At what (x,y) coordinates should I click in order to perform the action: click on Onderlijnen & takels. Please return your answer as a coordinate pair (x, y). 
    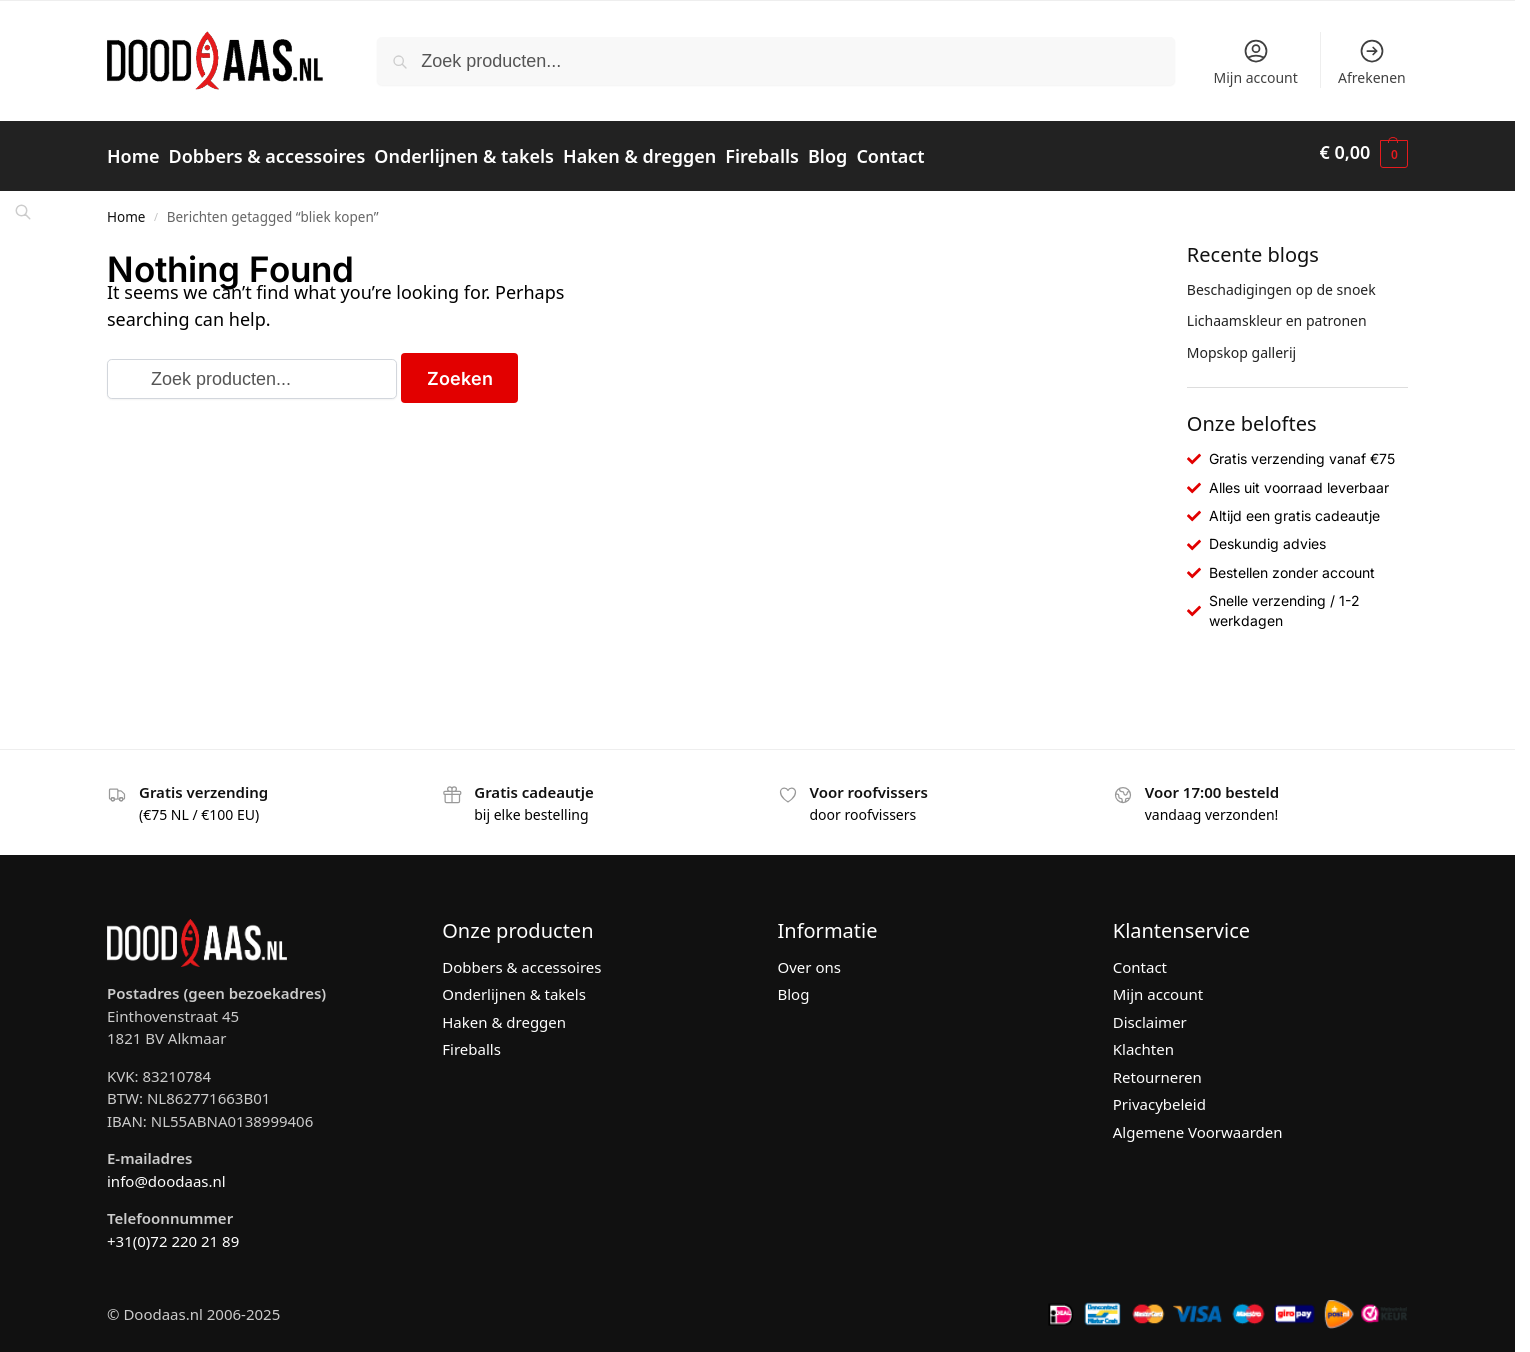
    Looking at the image, I should click on (514, 986).